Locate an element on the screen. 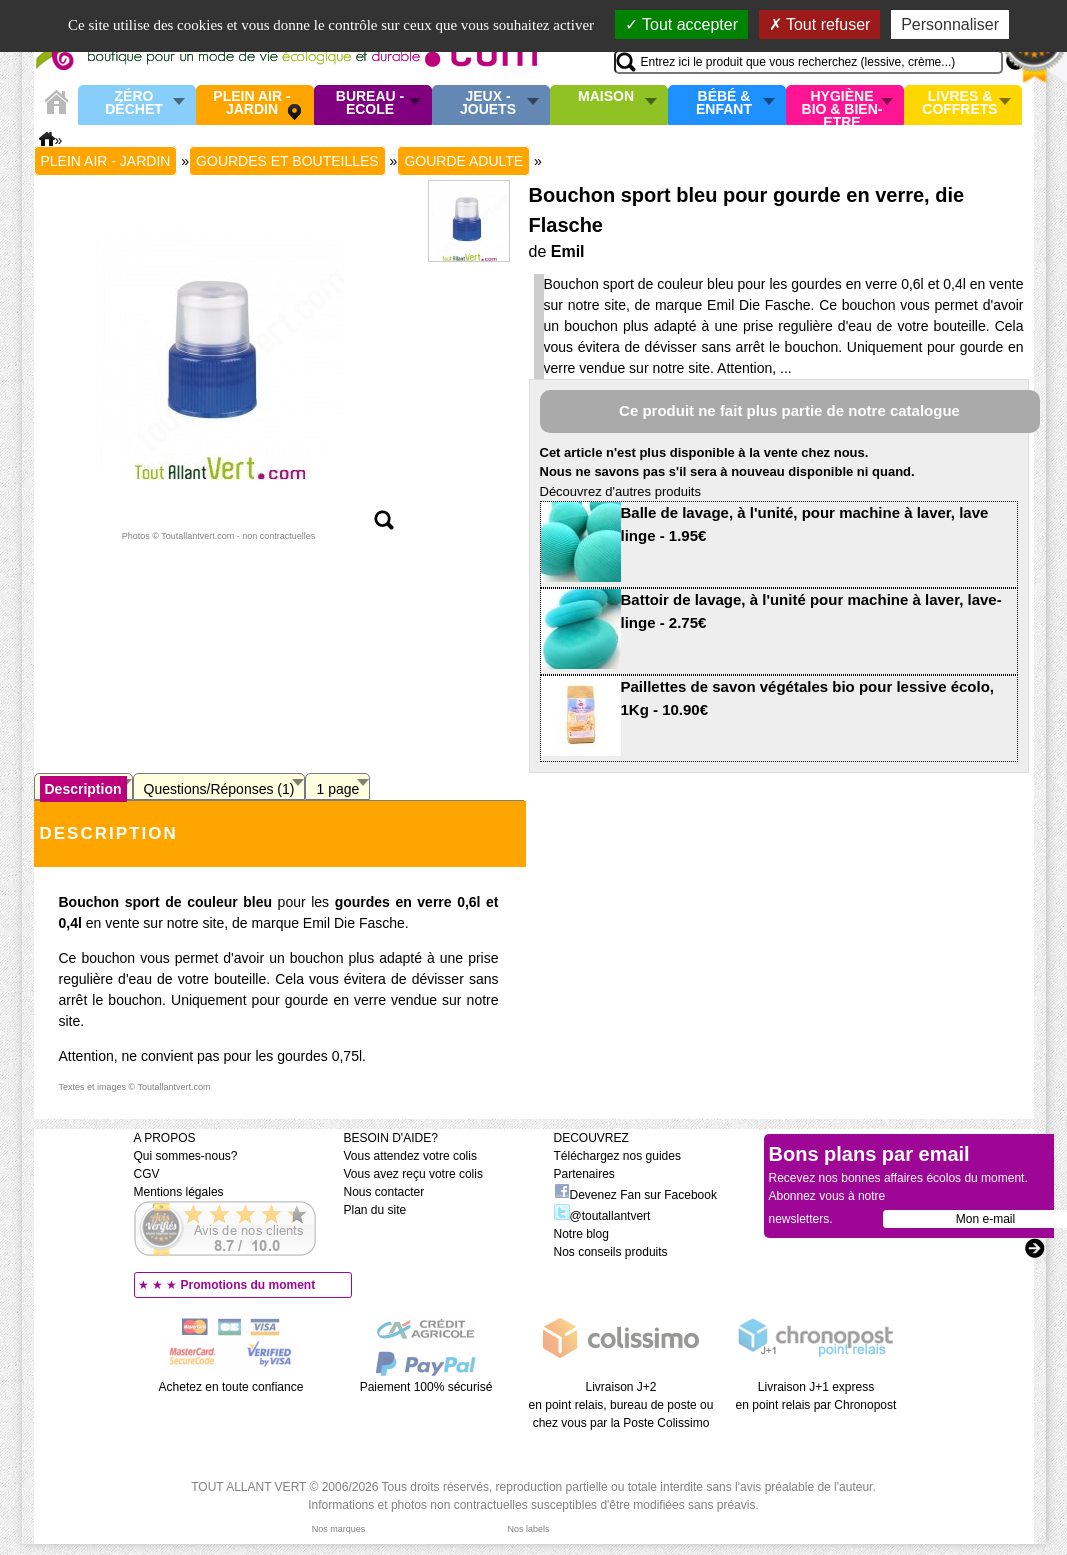 The width and height of the screenshot is (1067, 1555). Partenaires is located at coordinates (584, 1174).